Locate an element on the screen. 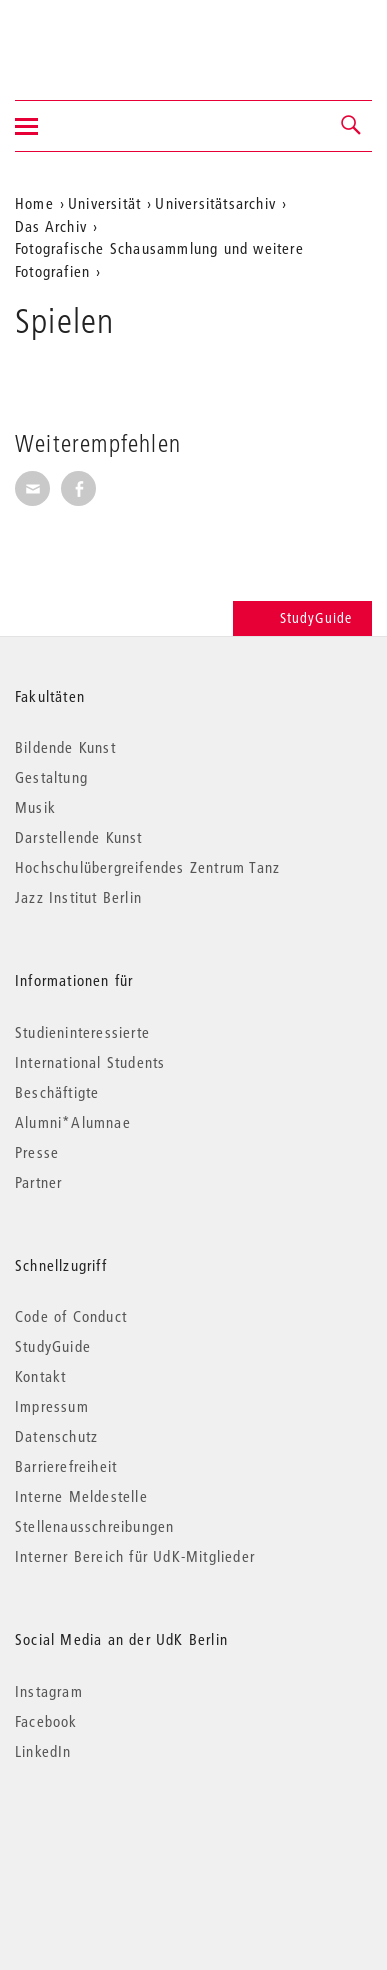 This screenshot has width=387, height=1970. Universität is located at coordinates (104, 203).